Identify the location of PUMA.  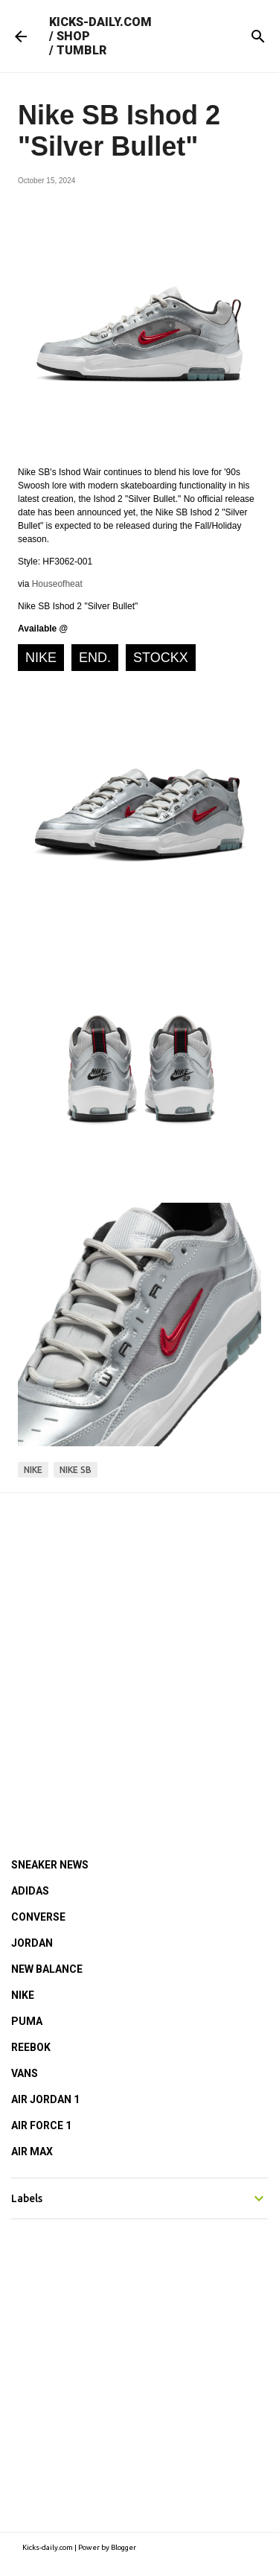
(26, 2021).